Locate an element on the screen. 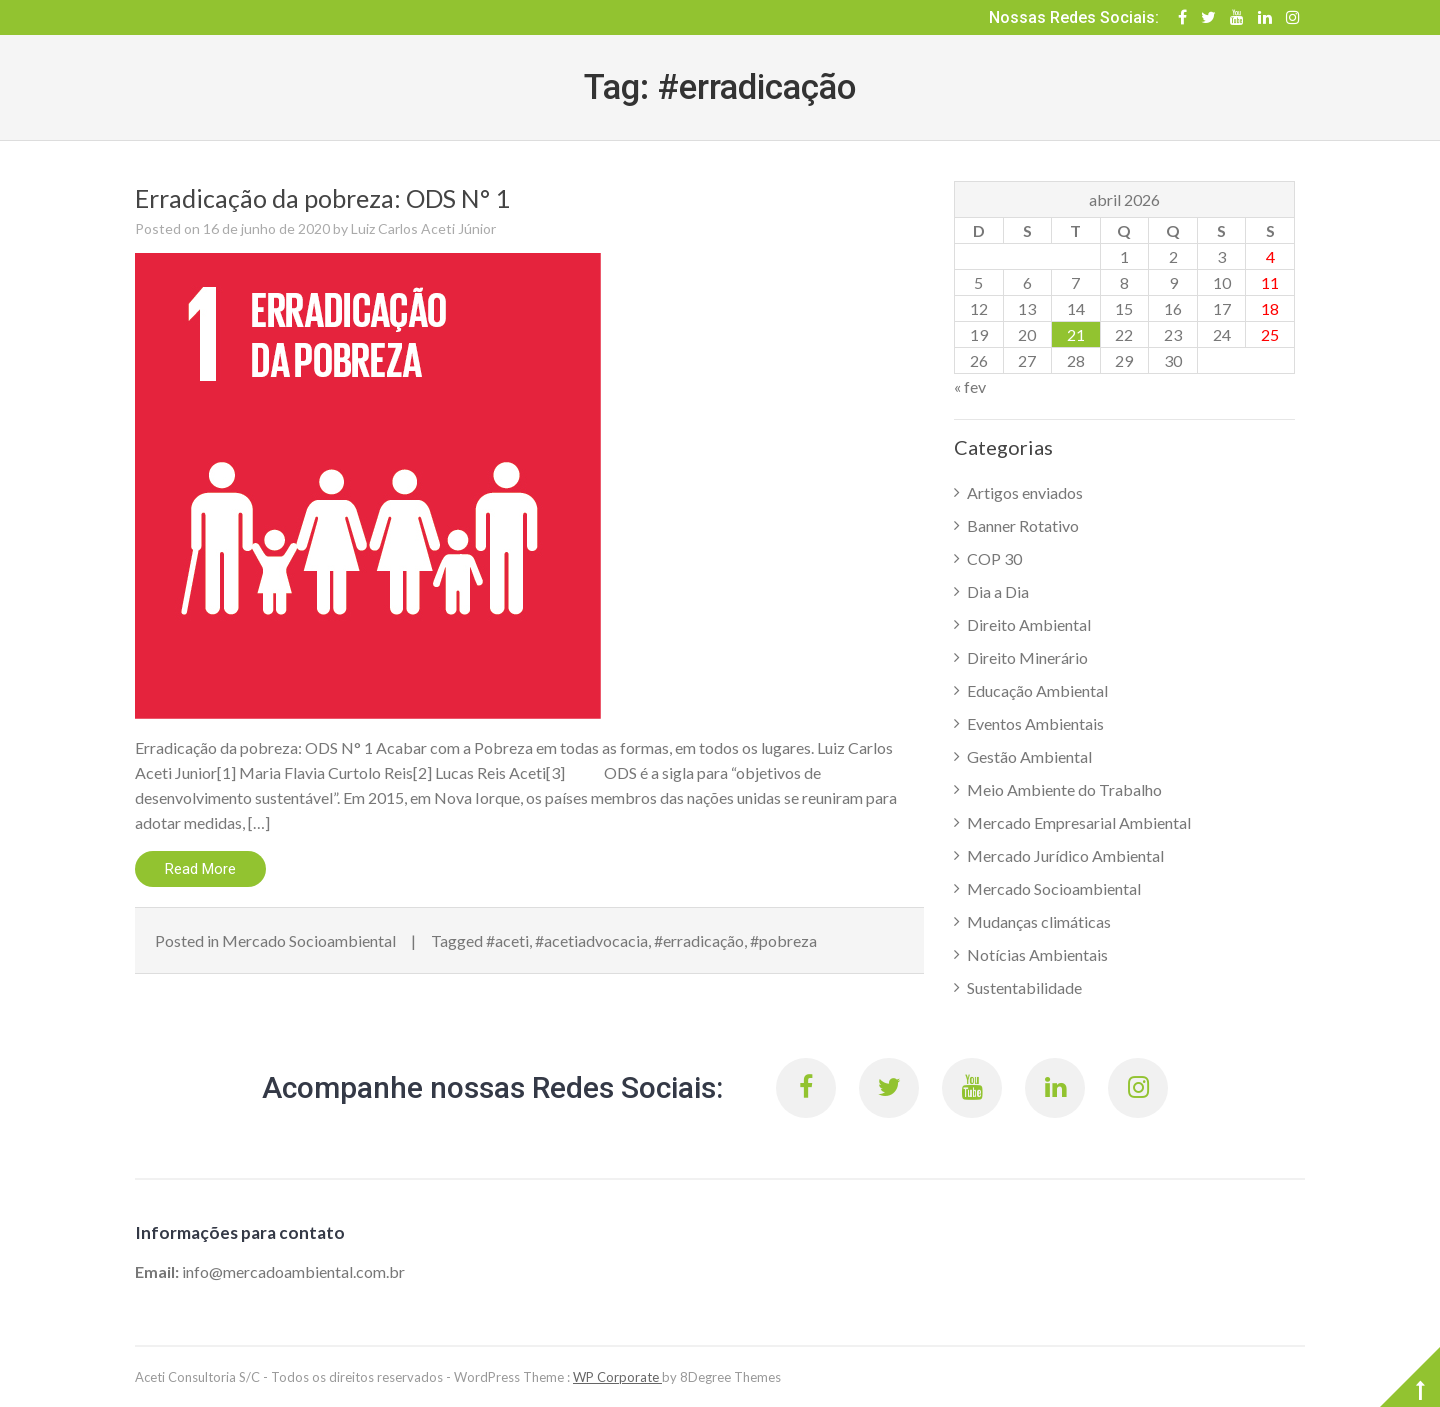 The height and width of the screenshot is (1407, 1440). #aceti is located at coordinates (507, 940).